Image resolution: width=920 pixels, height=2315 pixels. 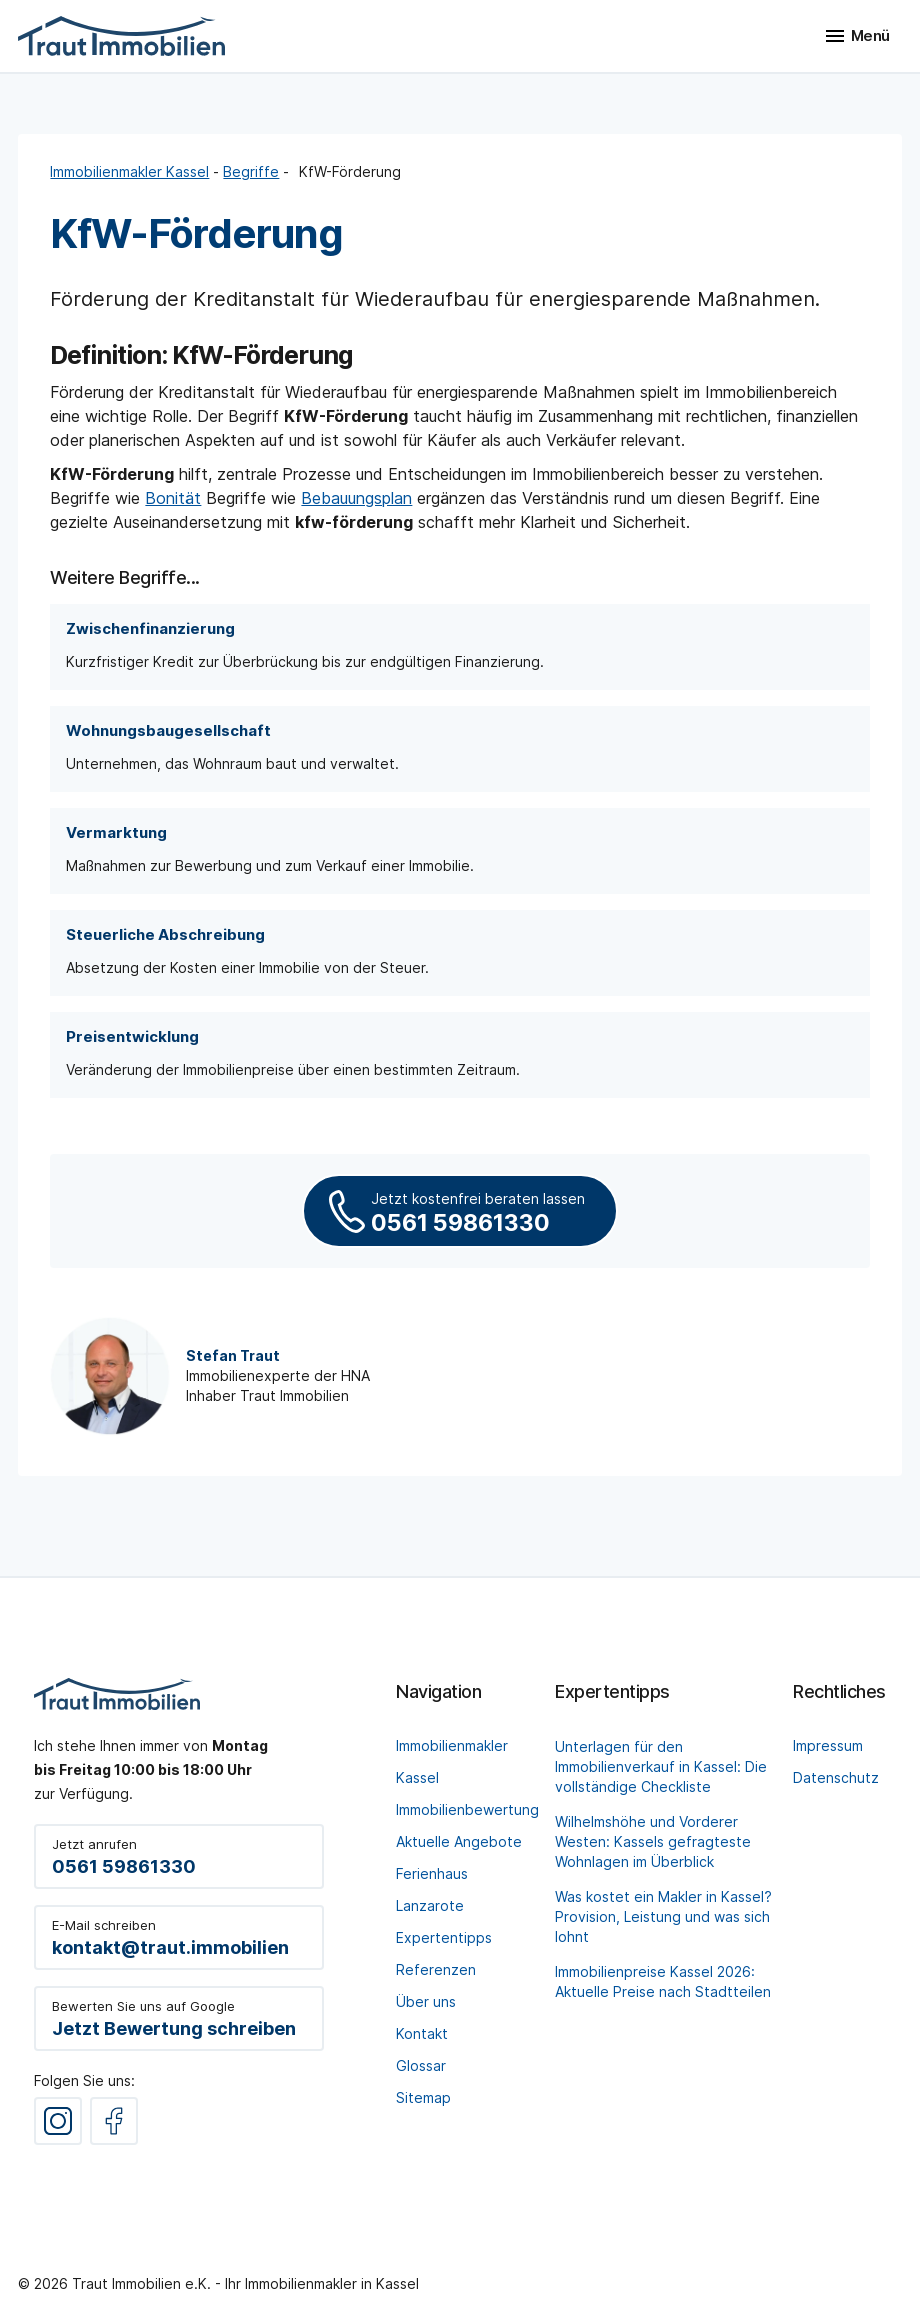 What do you see at coordinates (173, 498) in the screenshot?
I see `Bonität` at bounding box center [173, 498].